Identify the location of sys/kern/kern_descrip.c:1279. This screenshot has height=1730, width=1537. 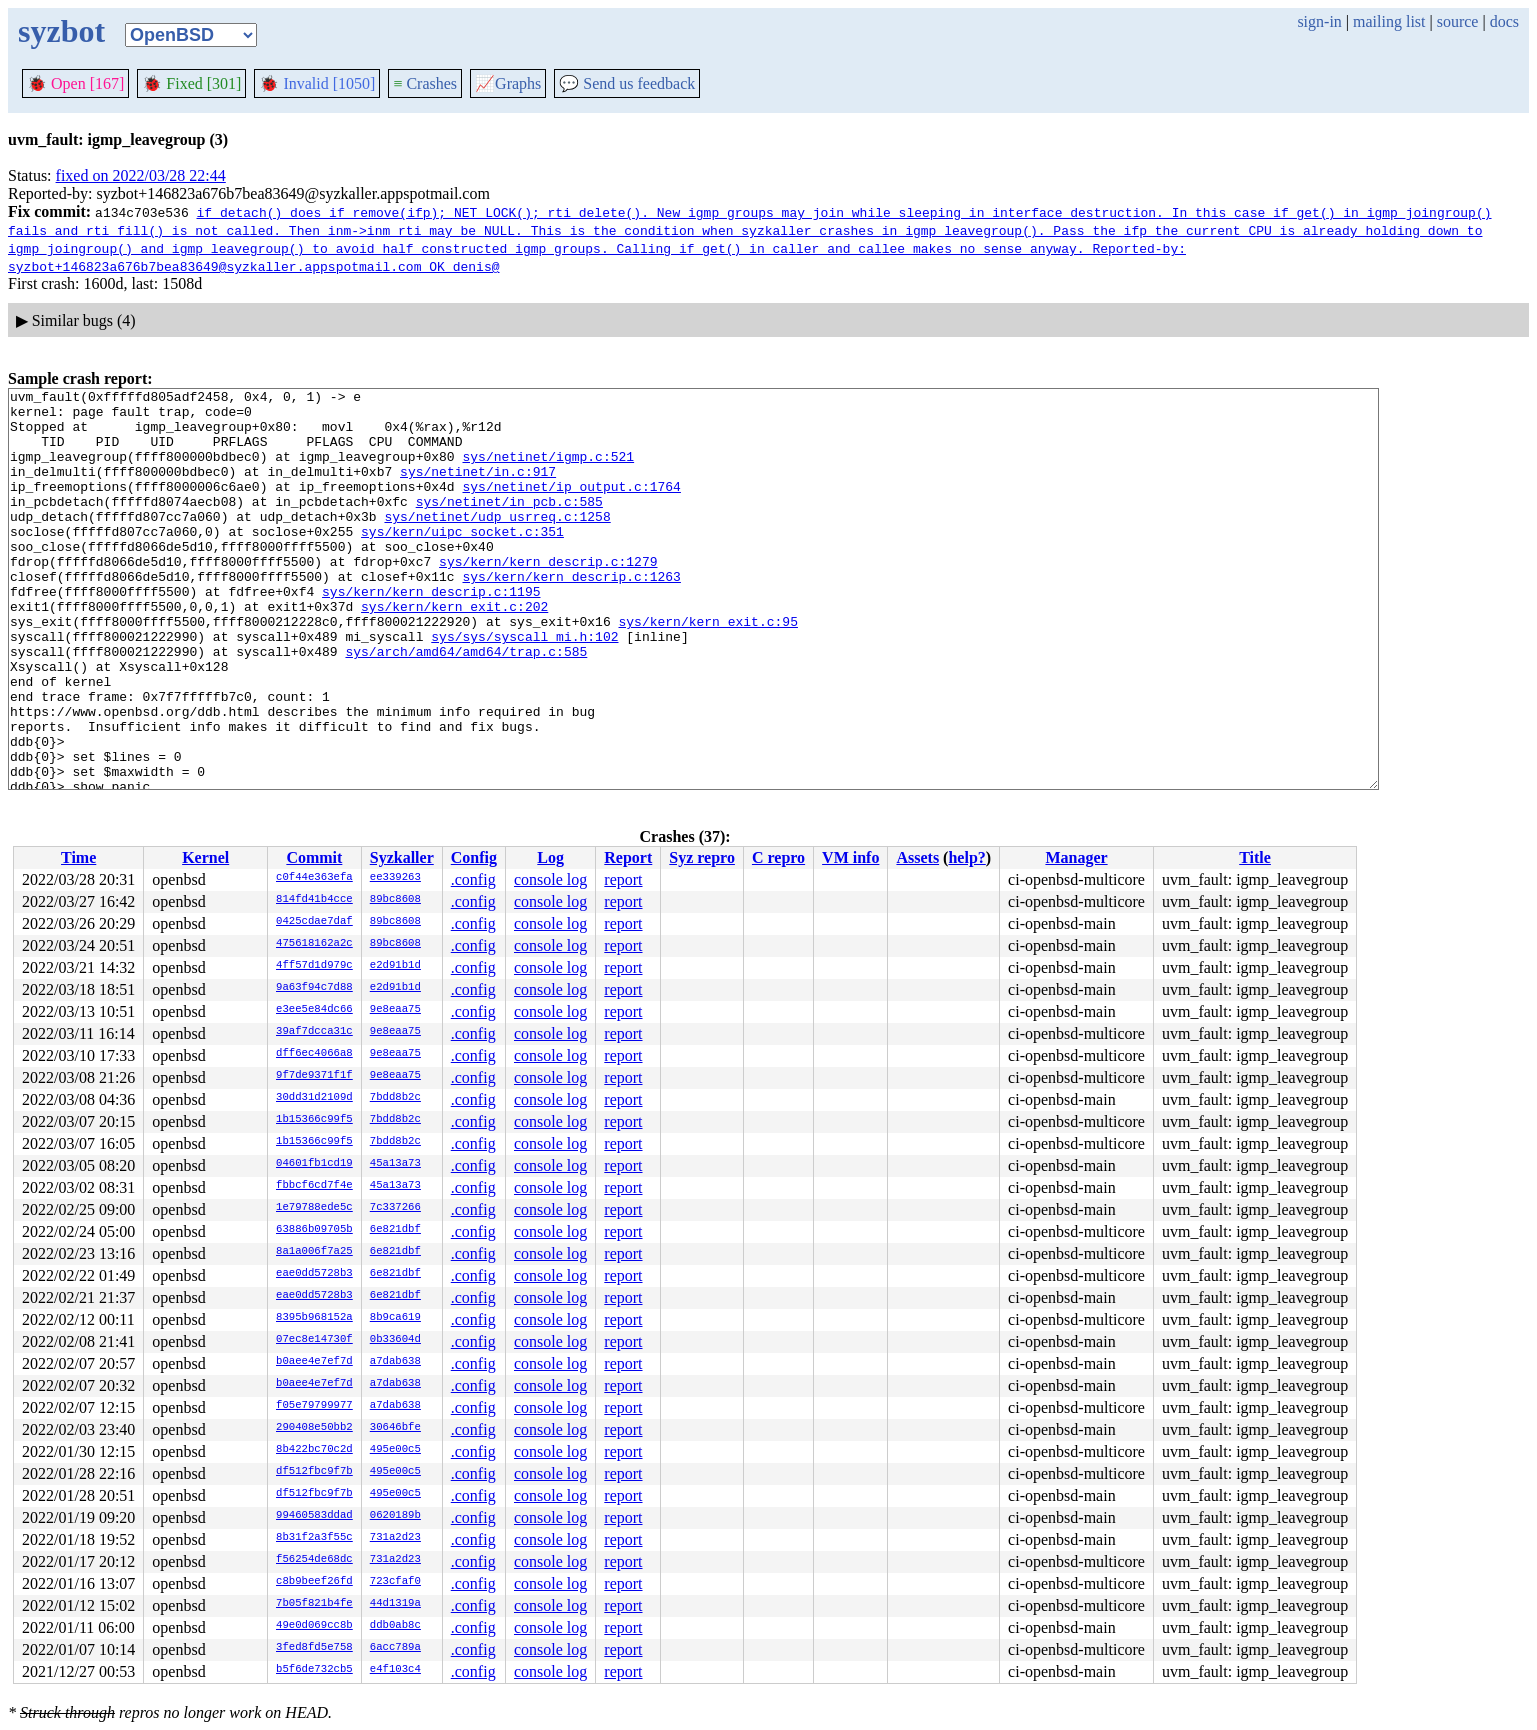
(548, 597).